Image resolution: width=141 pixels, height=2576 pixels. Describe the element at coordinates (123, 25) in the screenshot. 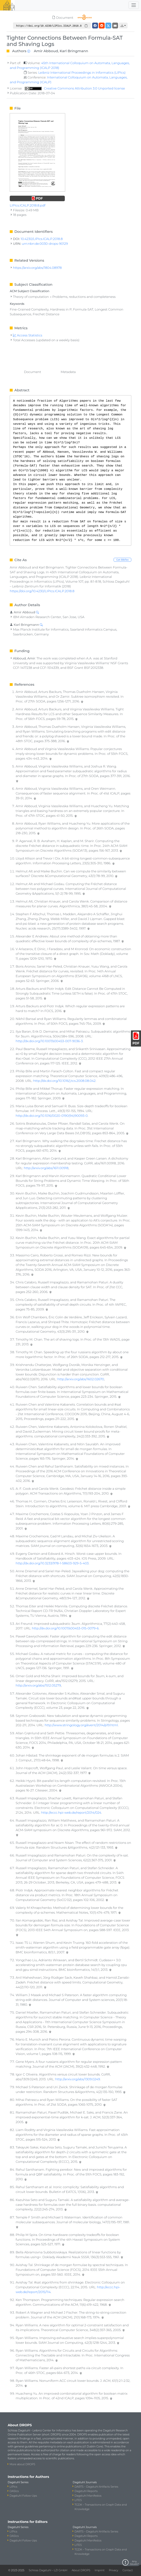

I see `[button]` at that location.